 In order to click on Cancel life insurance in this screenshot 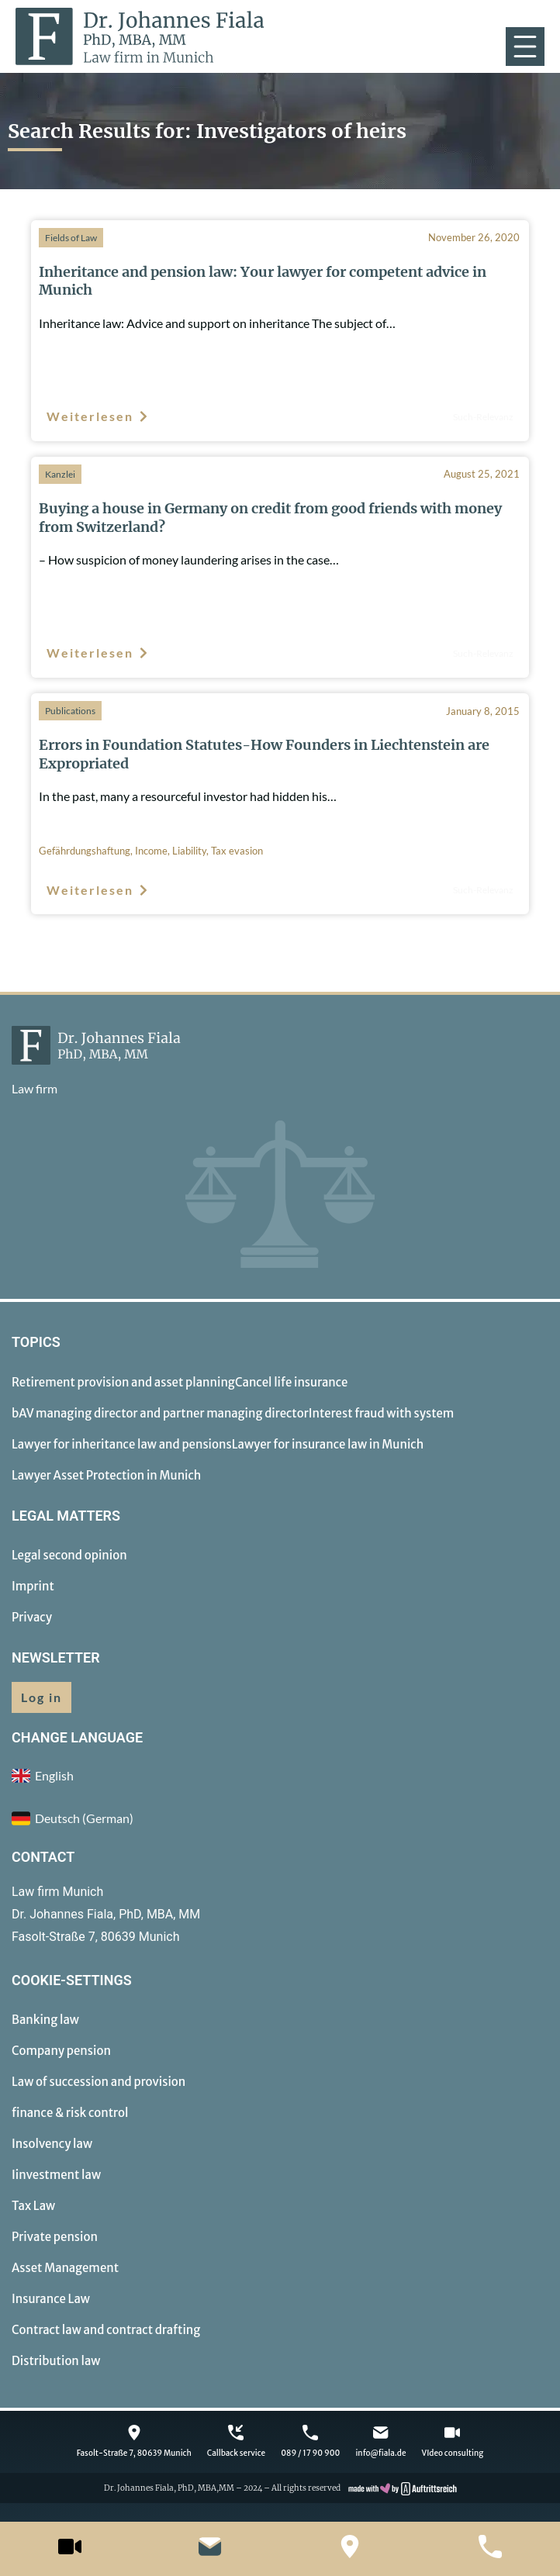, I will do `click(291, 1382)`.